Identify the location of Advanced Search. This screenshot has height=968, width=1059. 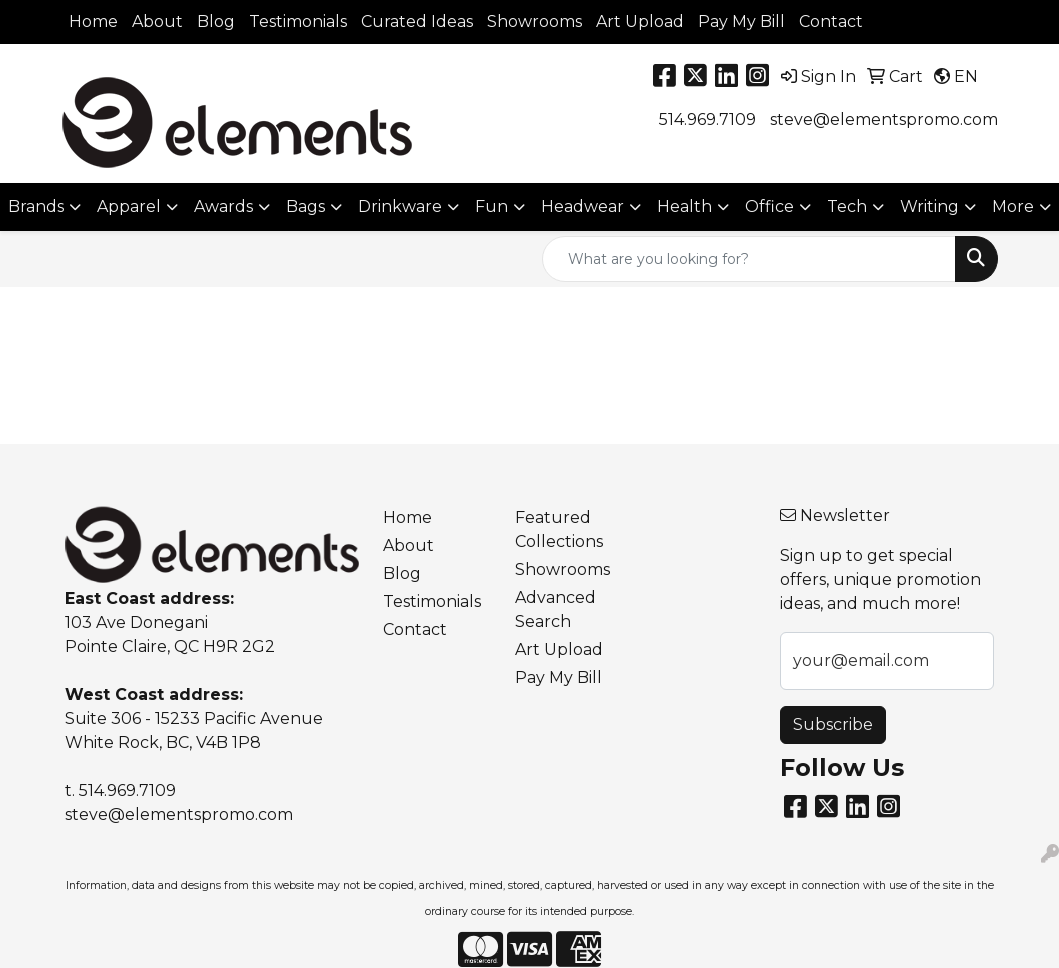
(555, 609).